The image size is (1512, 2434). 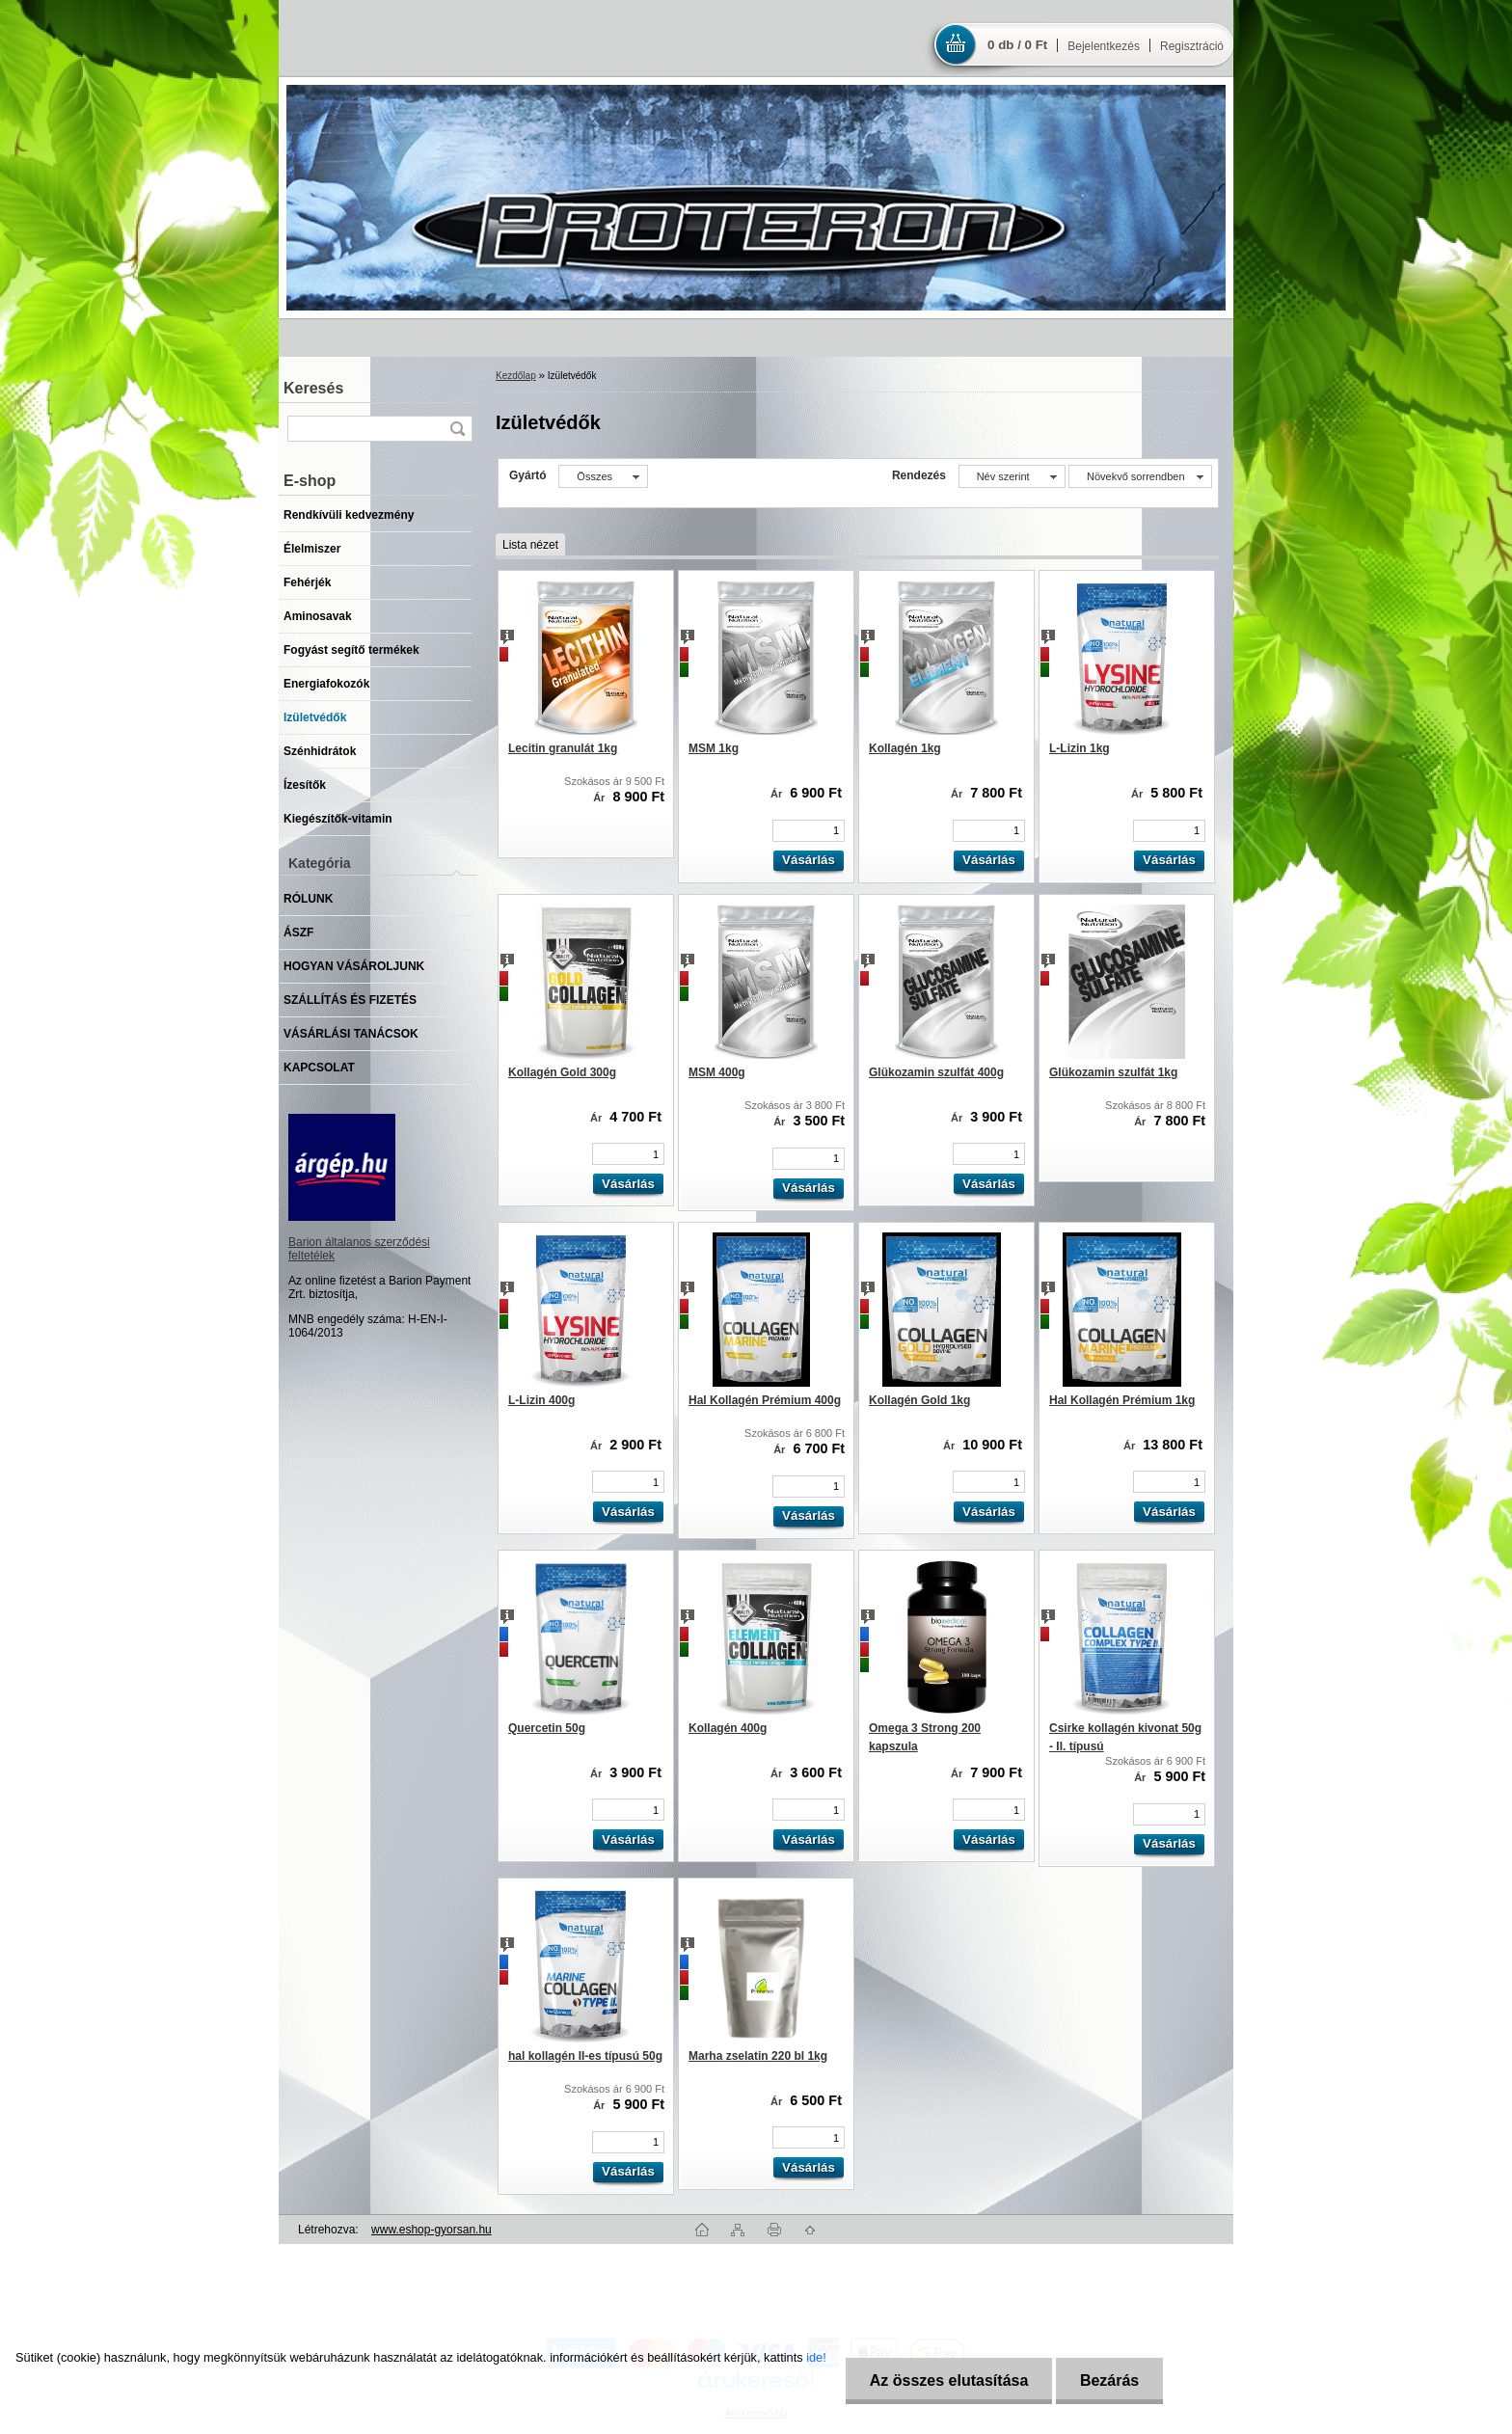 I want to click on Glükozamin szulfát 400g, so click(x=936, y=1072).